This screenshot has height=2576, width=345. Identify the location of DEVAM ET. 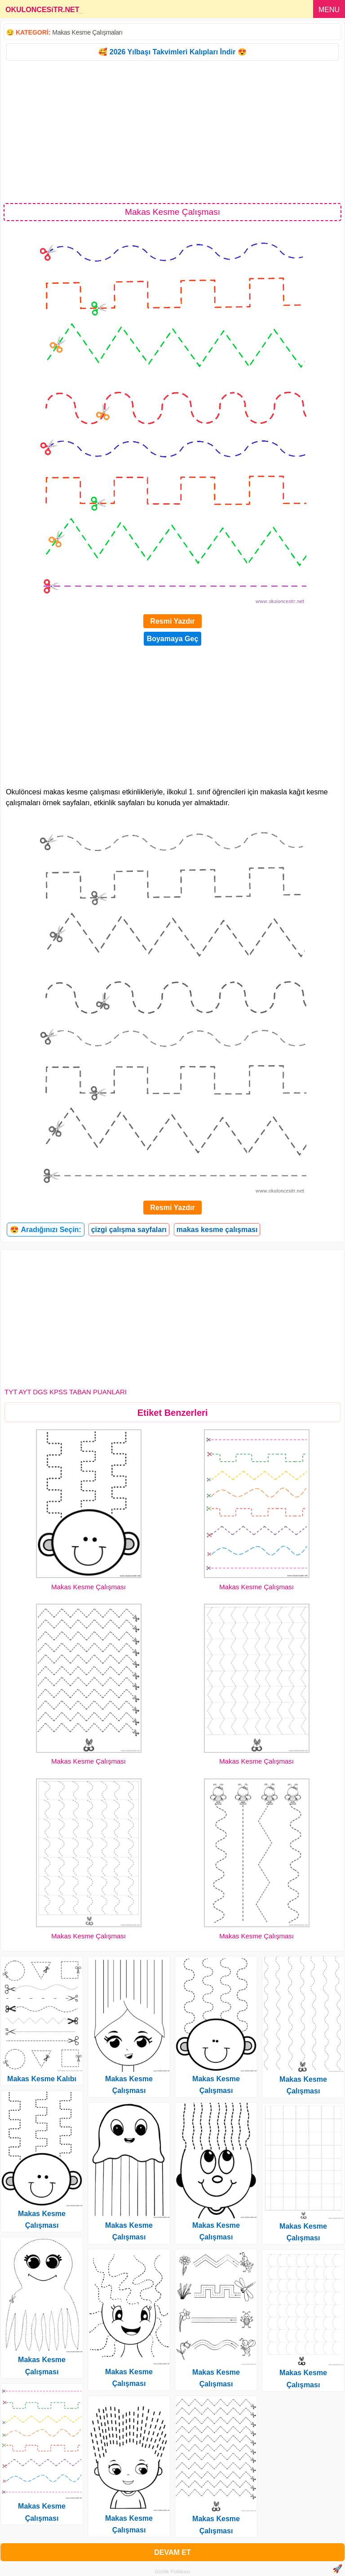
(172, 2552).